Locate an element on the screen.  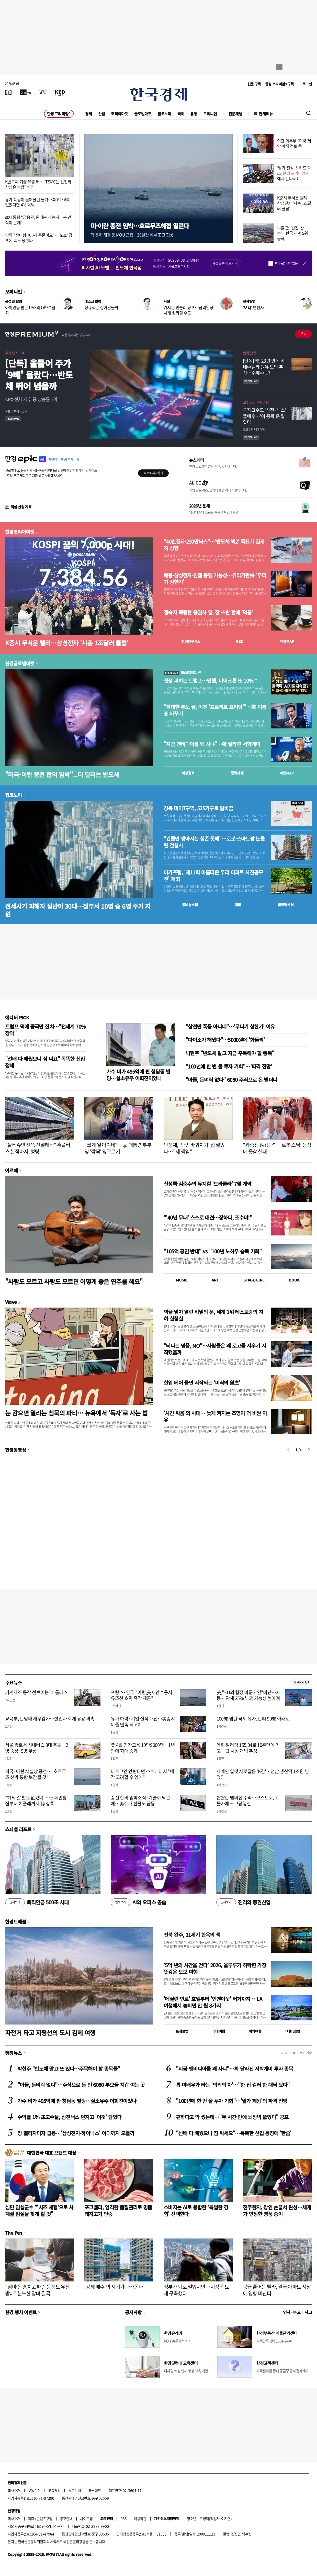
'메릴린 먼로' 호텔부터 '인앤아웃' 버거까지… LA 여행에서 놓치면 안 될 8가지 is located at coordinates (213, 2002).